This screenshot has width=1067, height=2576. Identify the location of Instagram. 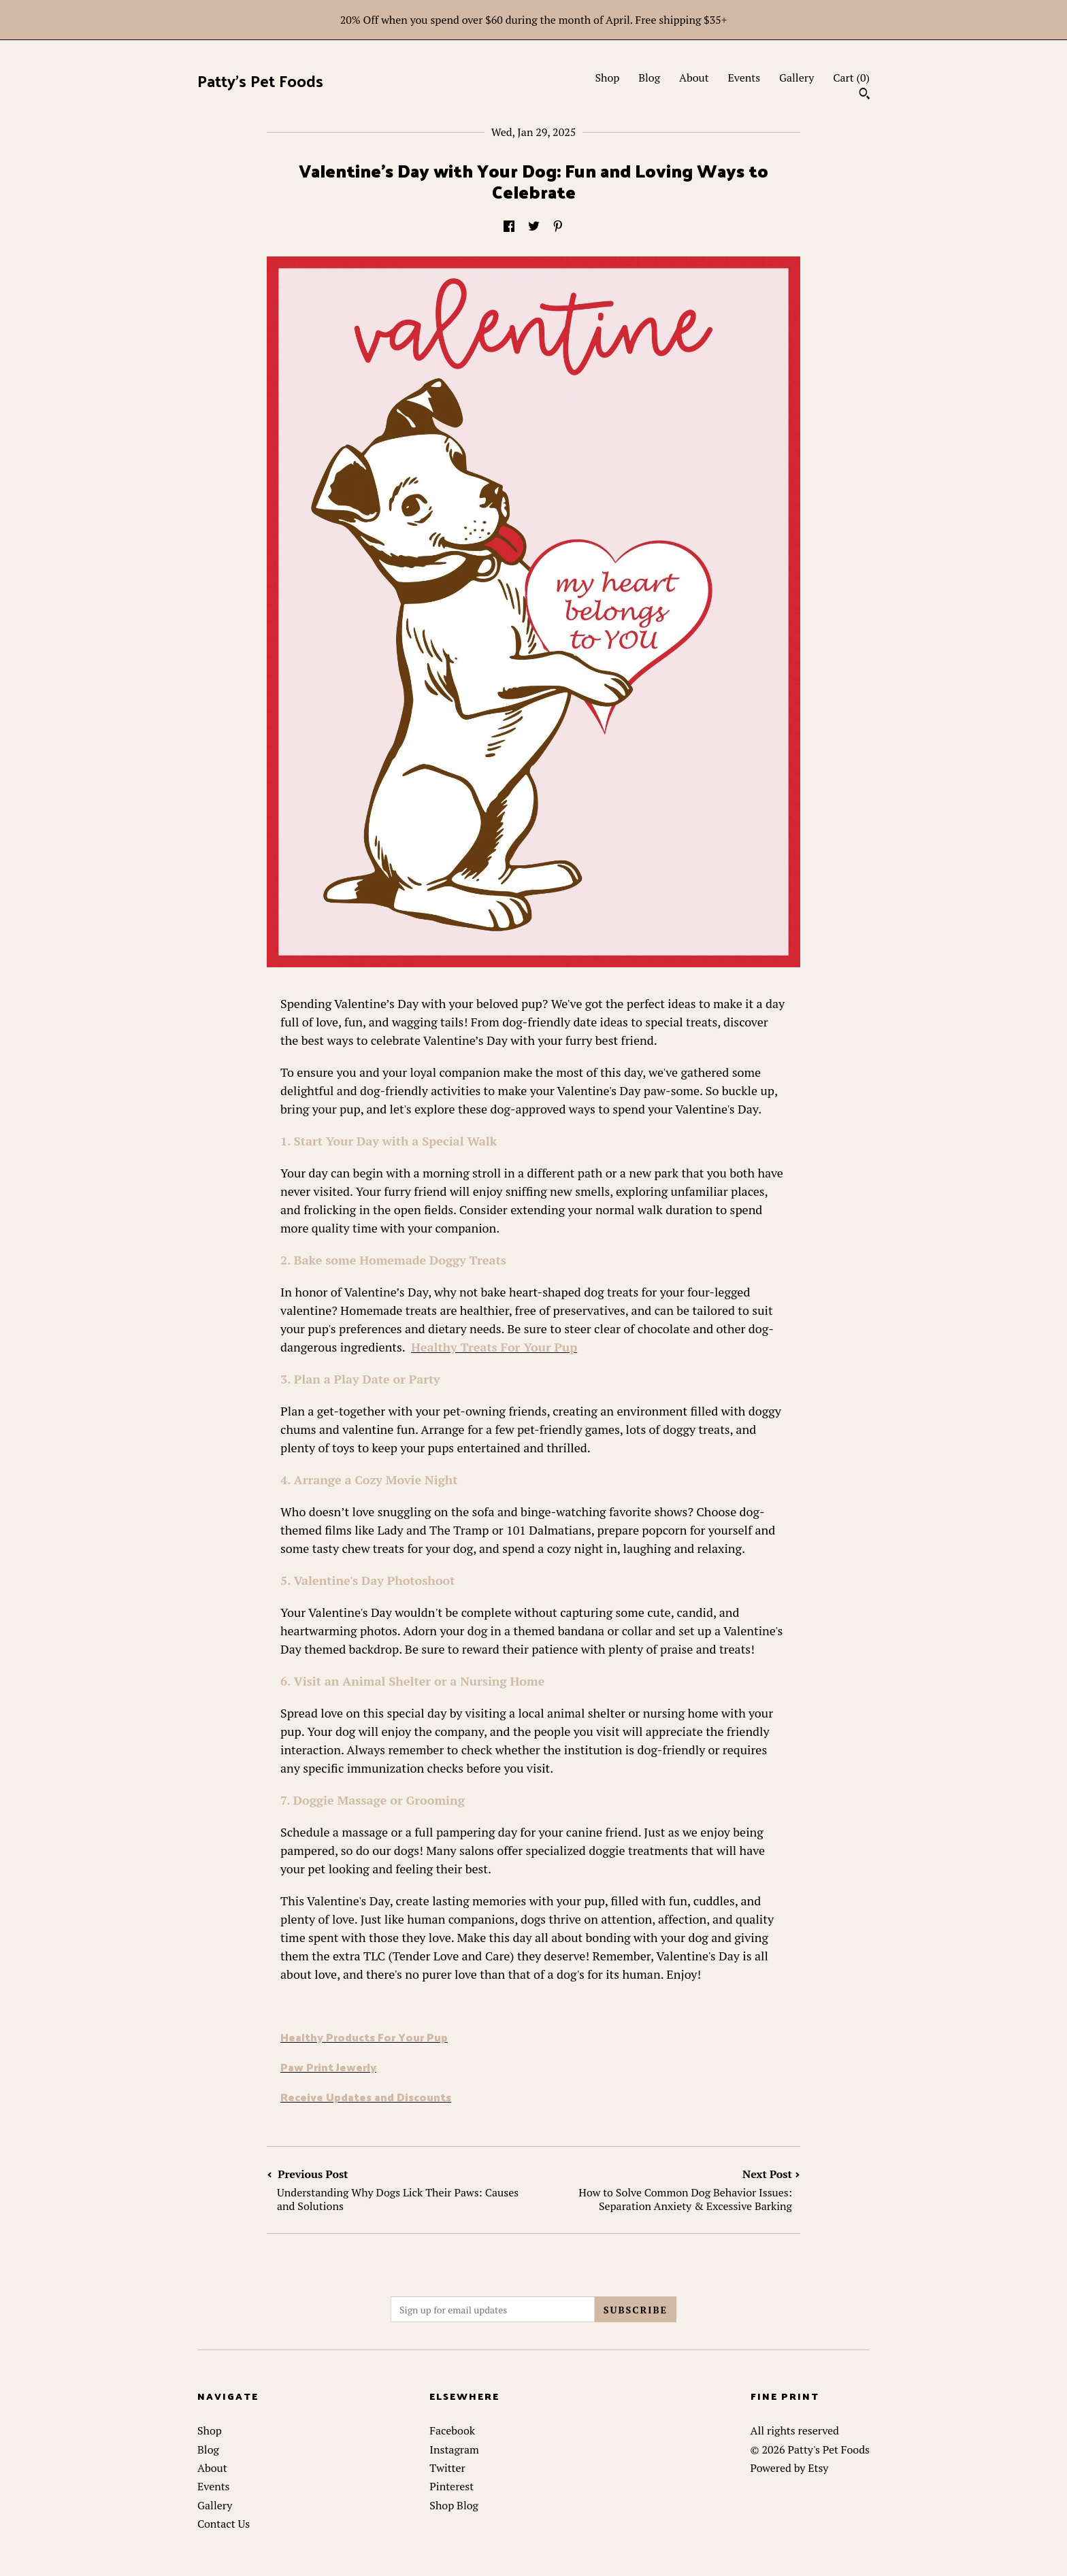
(454, 2449).